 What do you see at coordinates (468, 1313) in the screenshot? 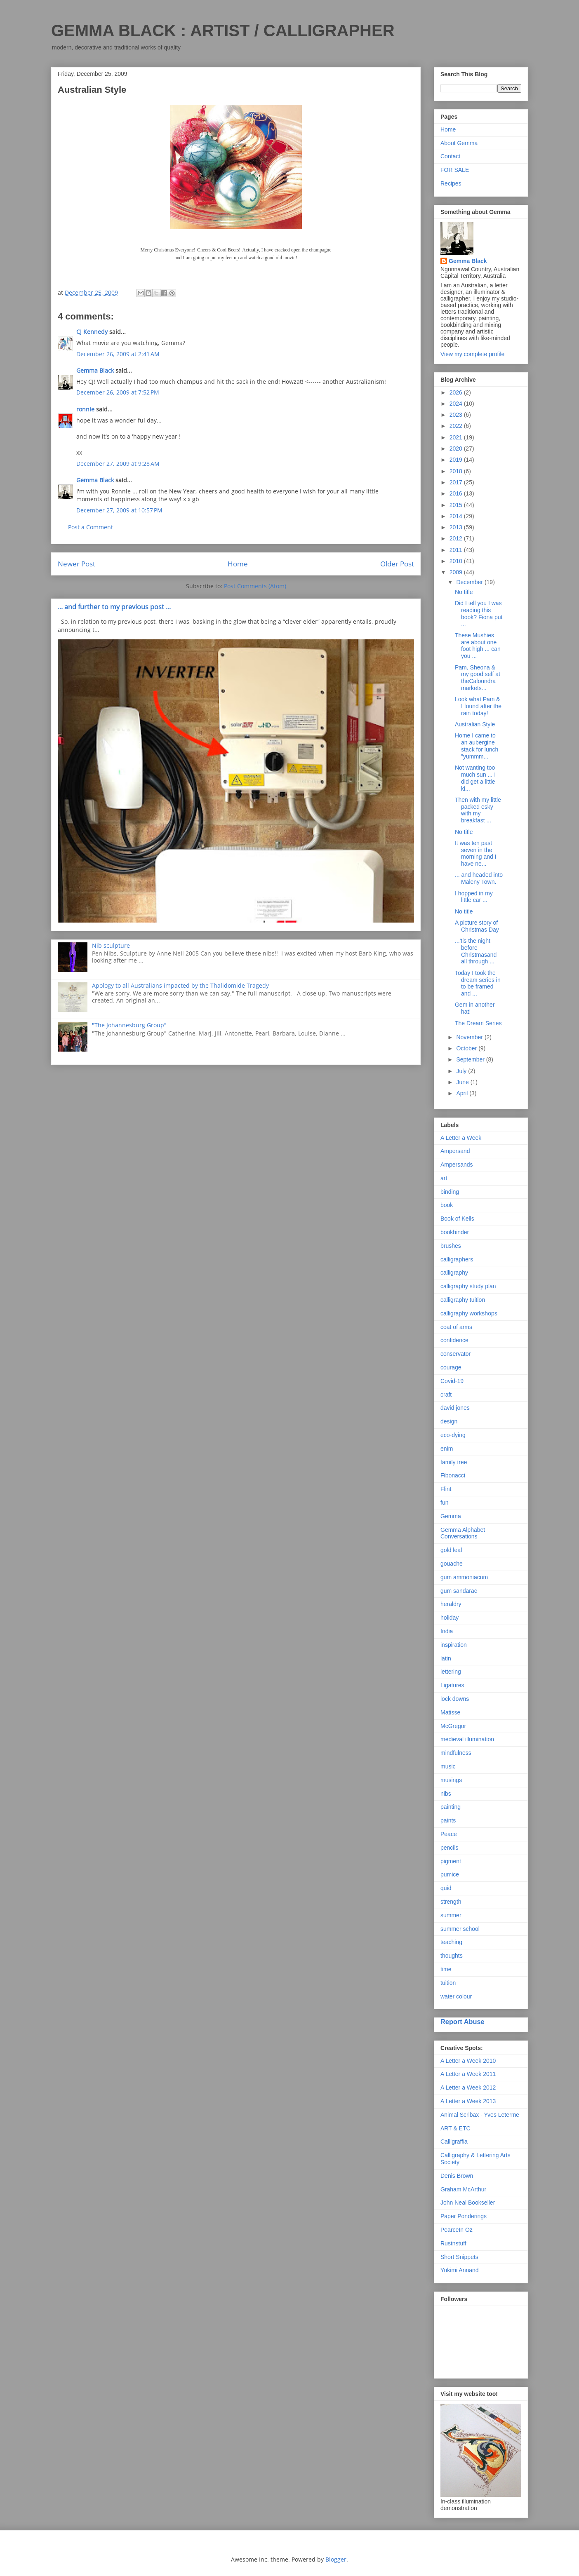
I see `calligraphy workshops` at bounding box center [468, 1313].